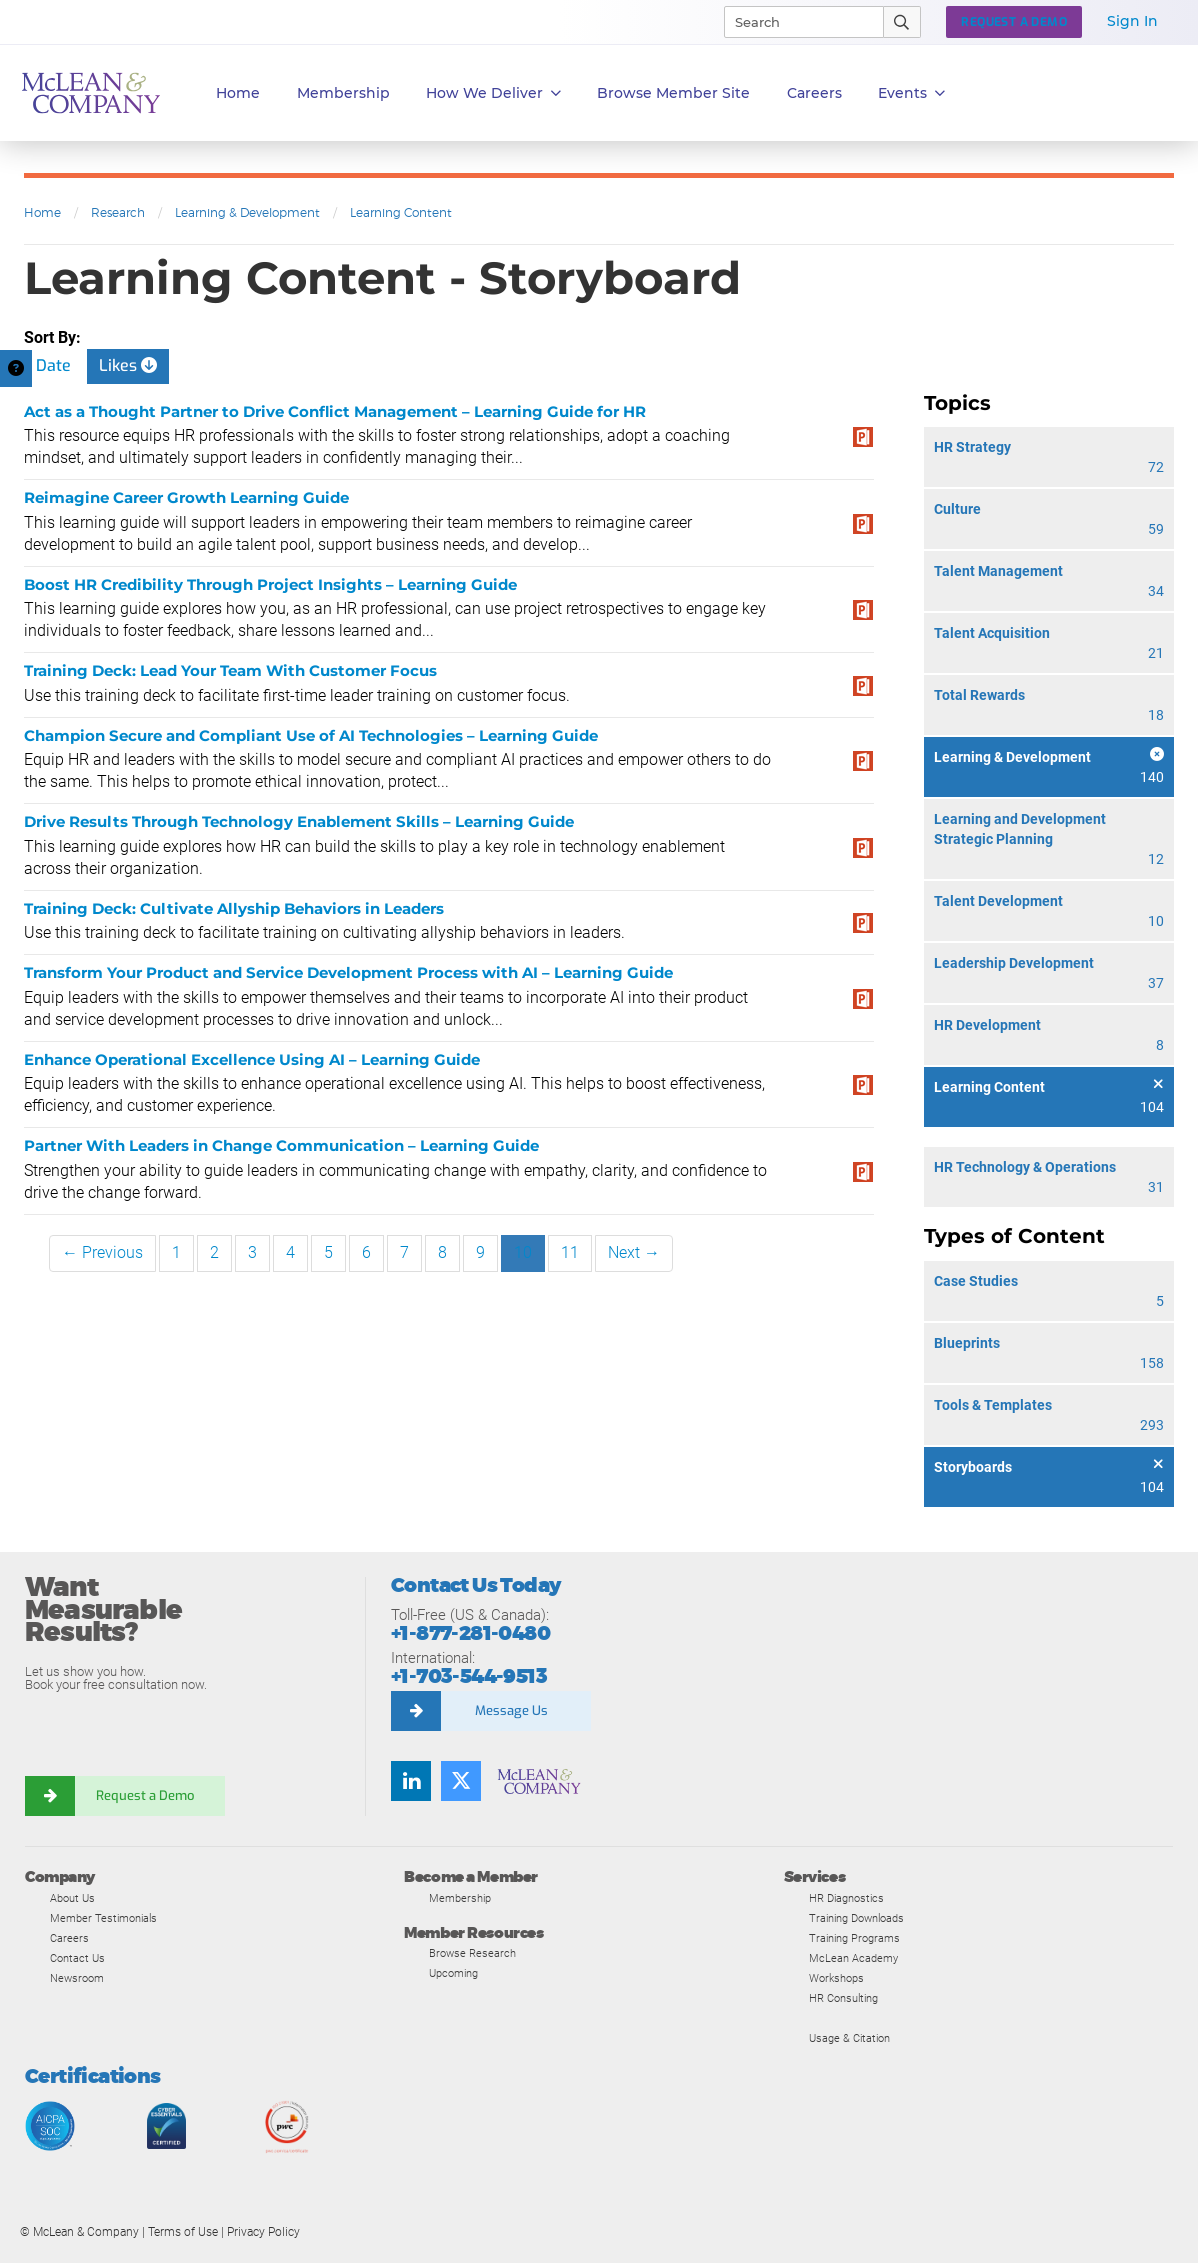 Image resolution: width=1198 pixels, height=2263 pixels. What do you see at coordinates (401, 212) in the screenshot?
I see `Learning Content` at bounding box center [401, 212].